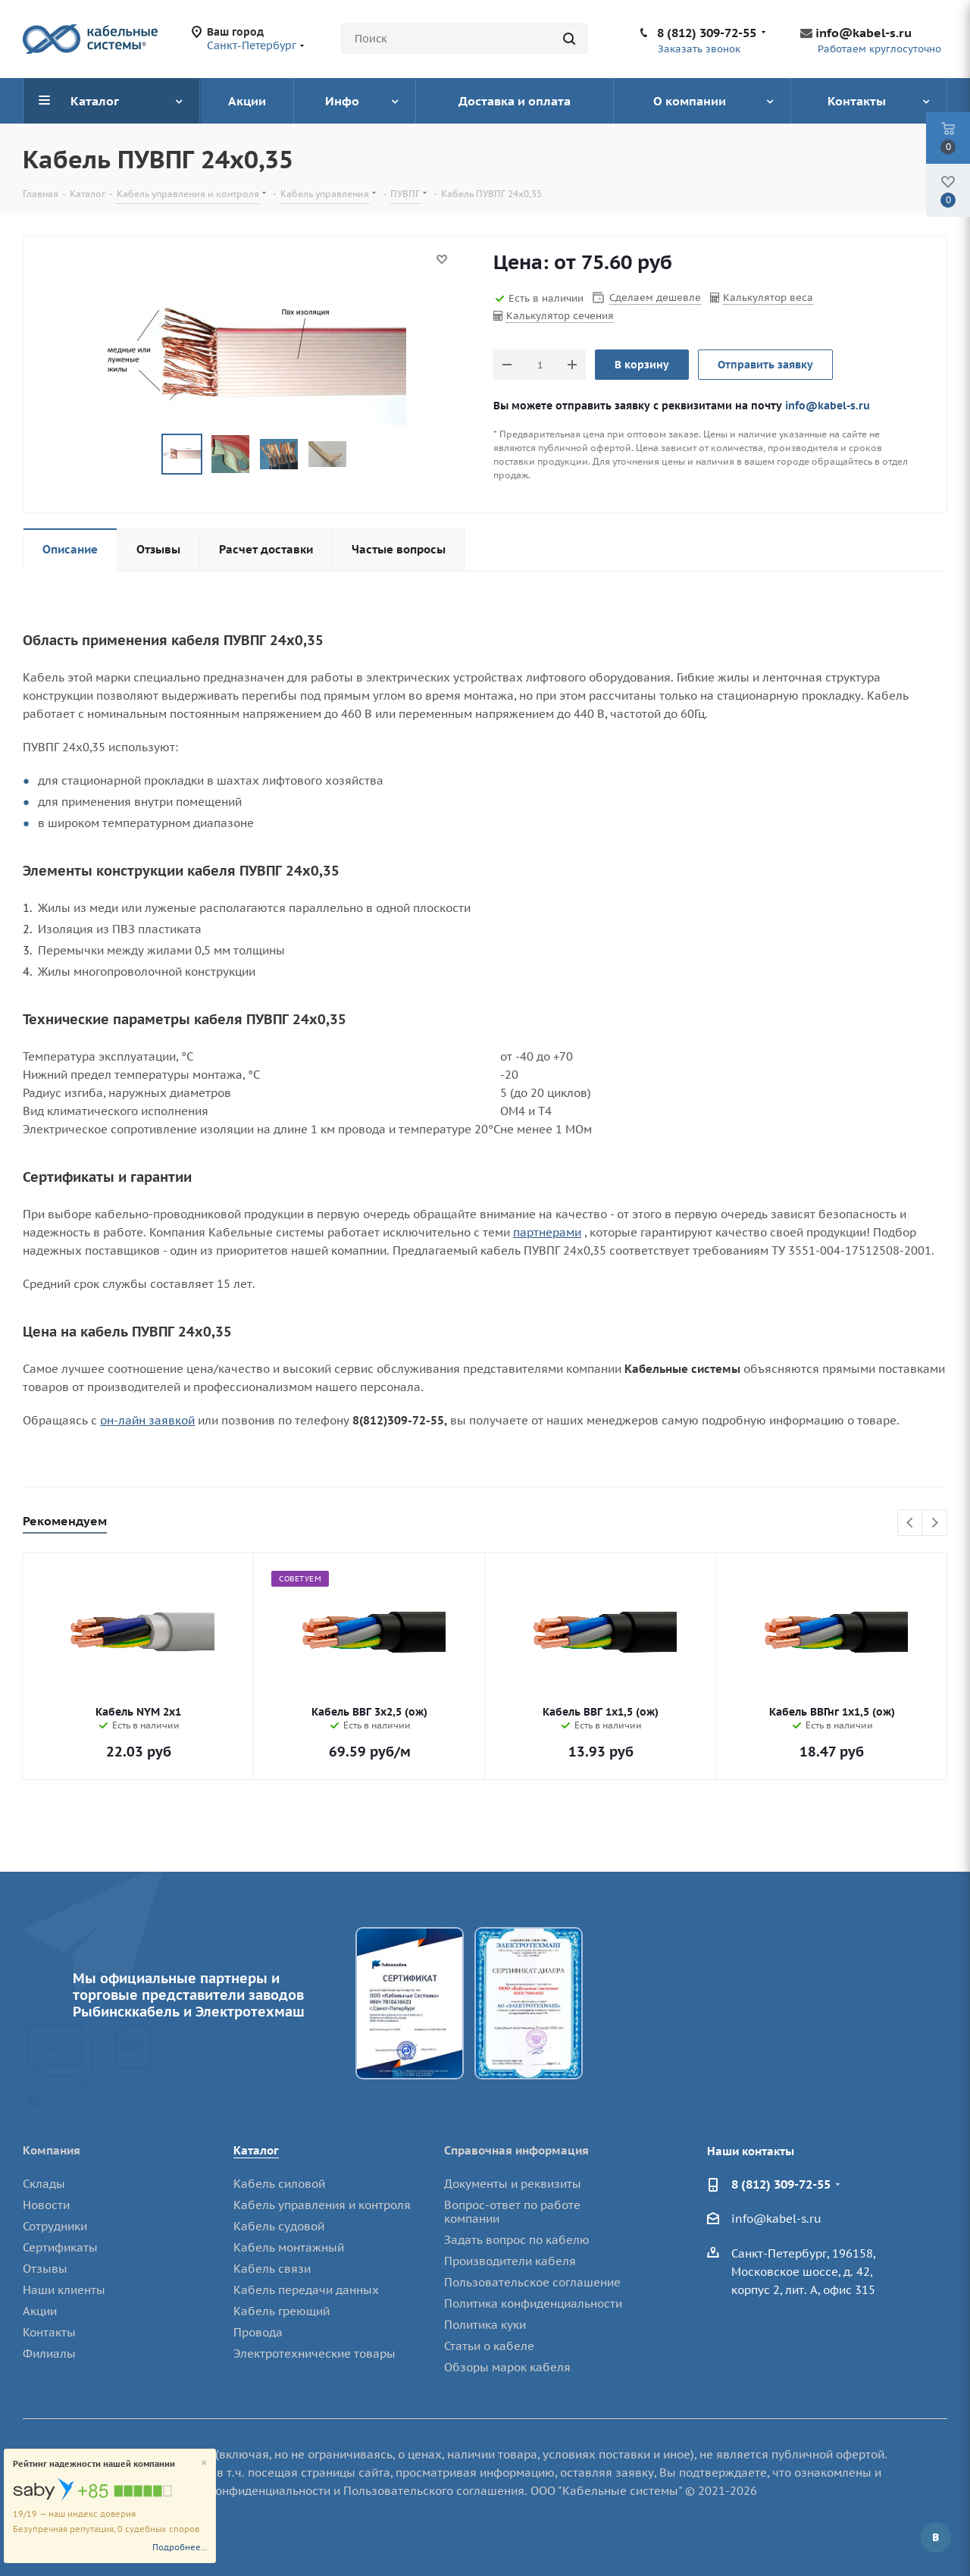  Describe the element at coordinates (204, 2463) in the screenshot. I see `[Close]` at that location.